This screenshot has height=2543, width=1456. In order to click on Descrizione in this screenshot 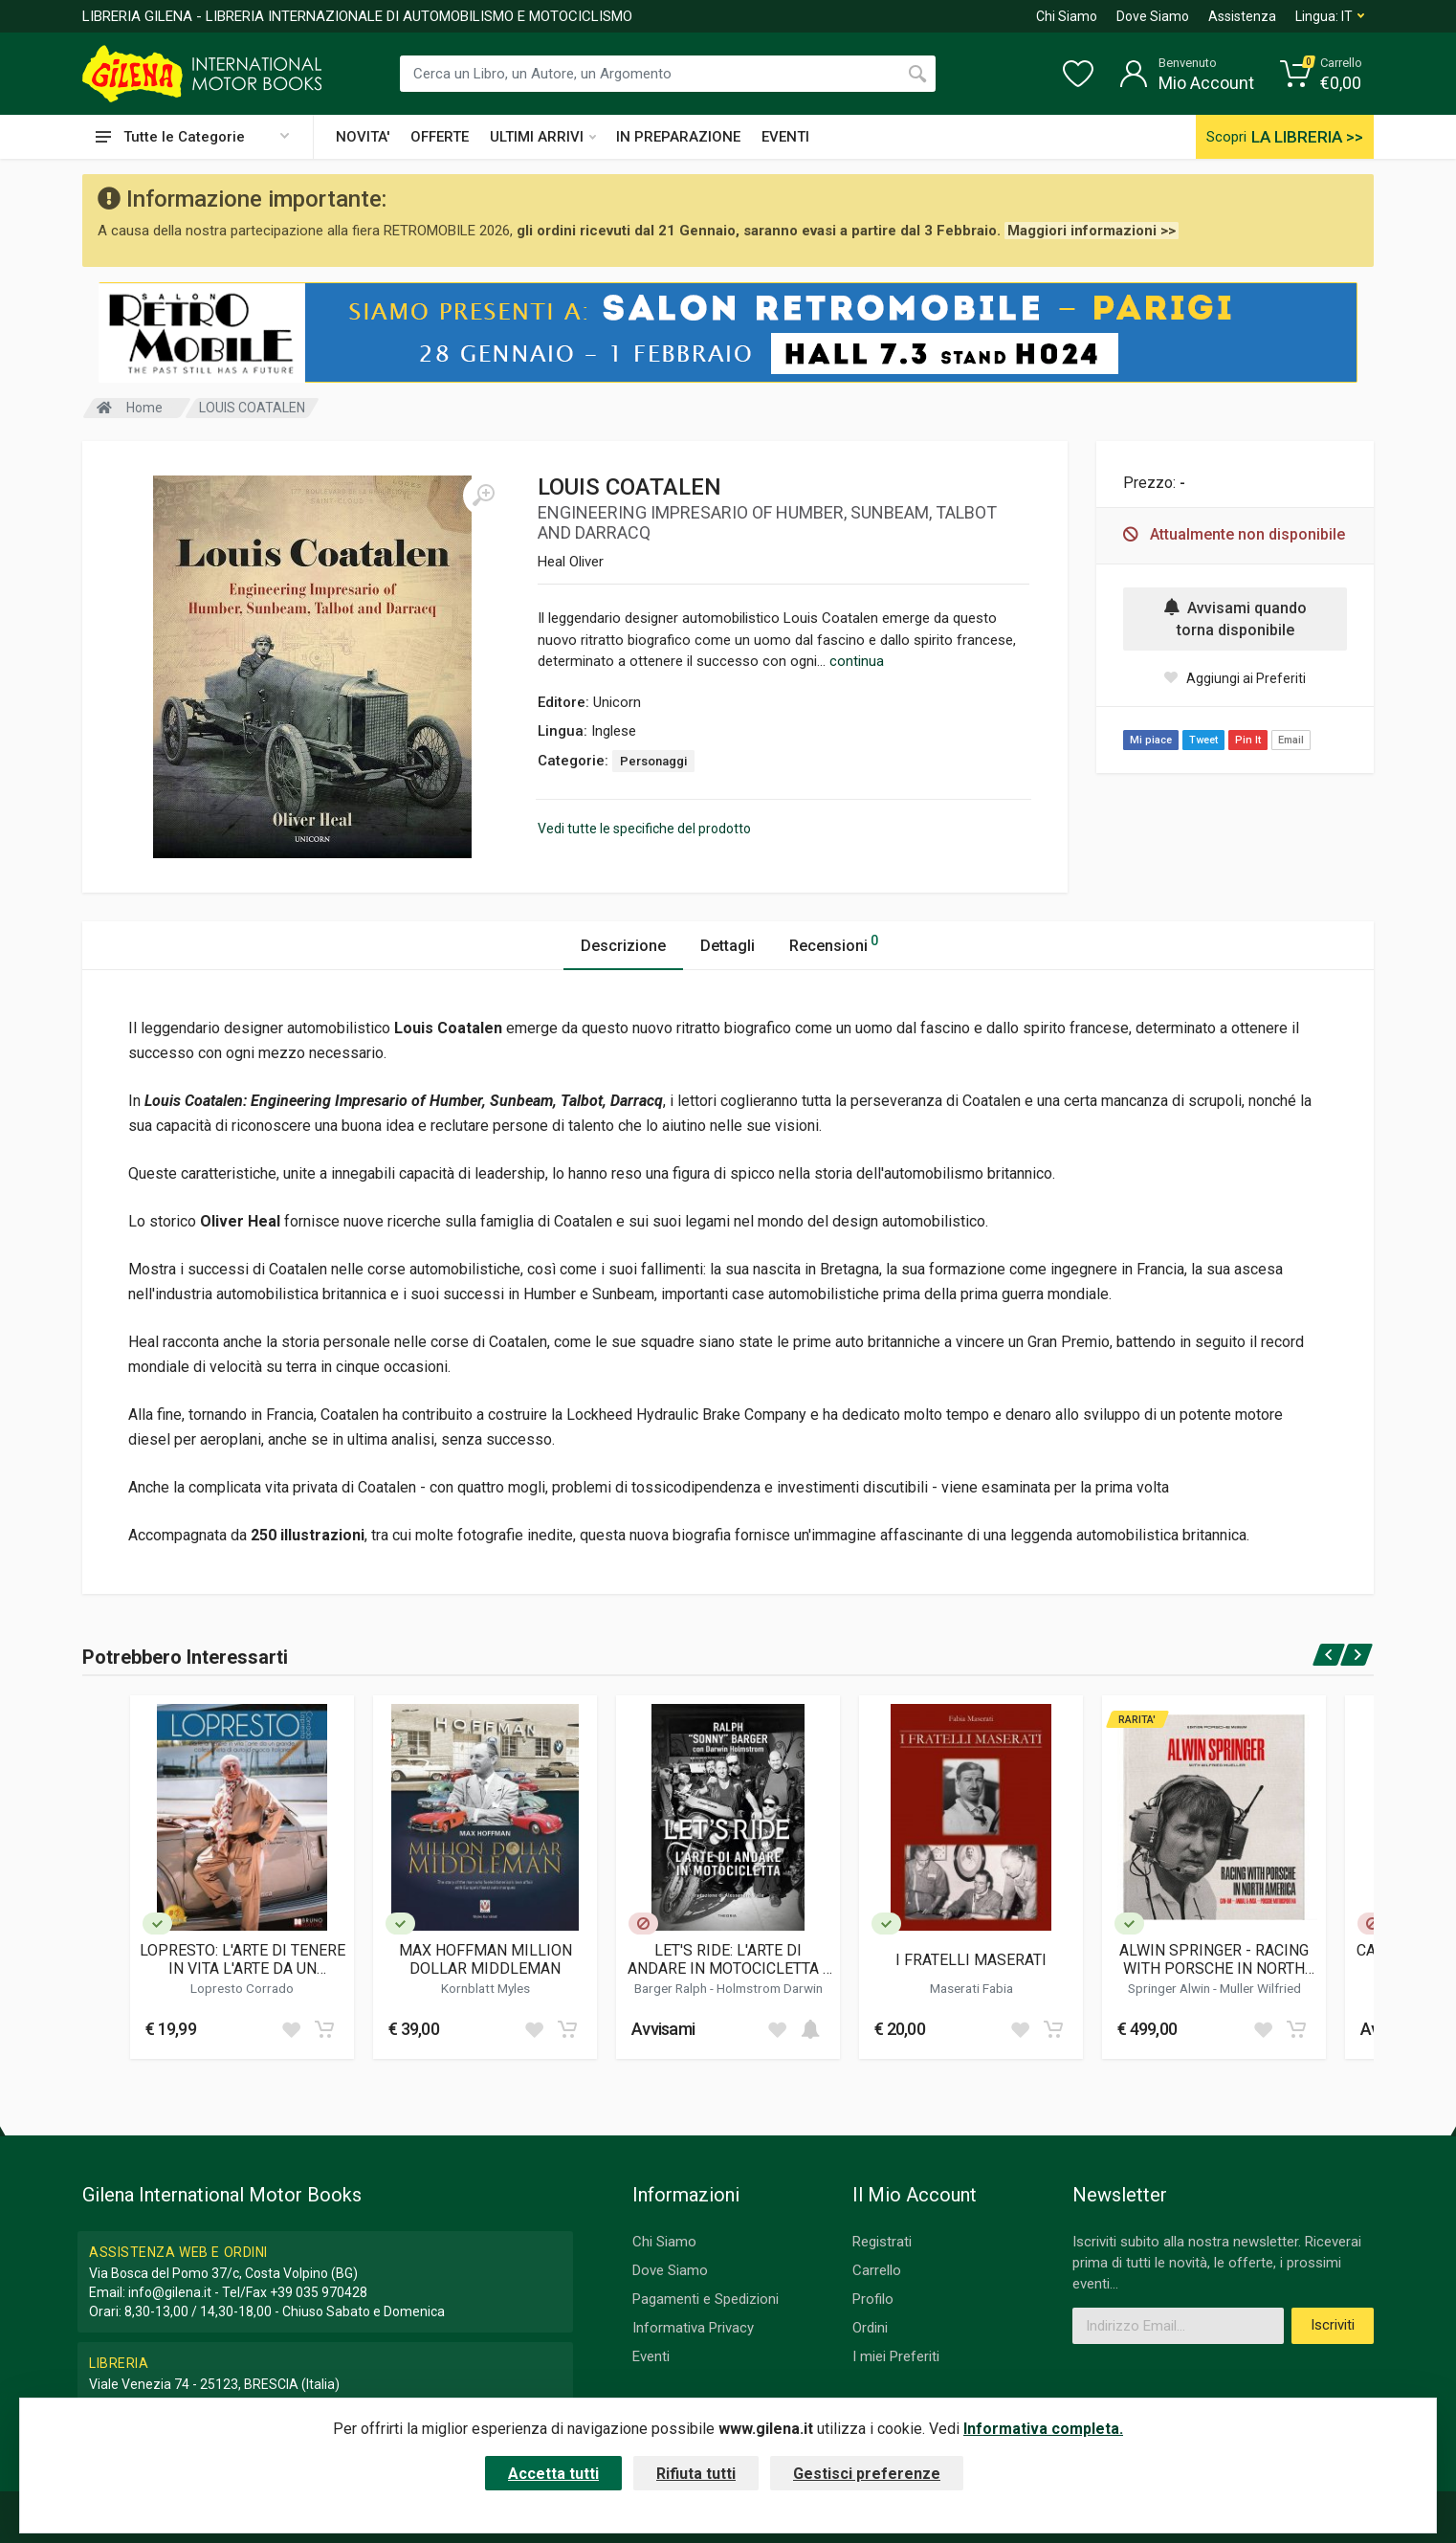, I will do `click(623, 946)`.